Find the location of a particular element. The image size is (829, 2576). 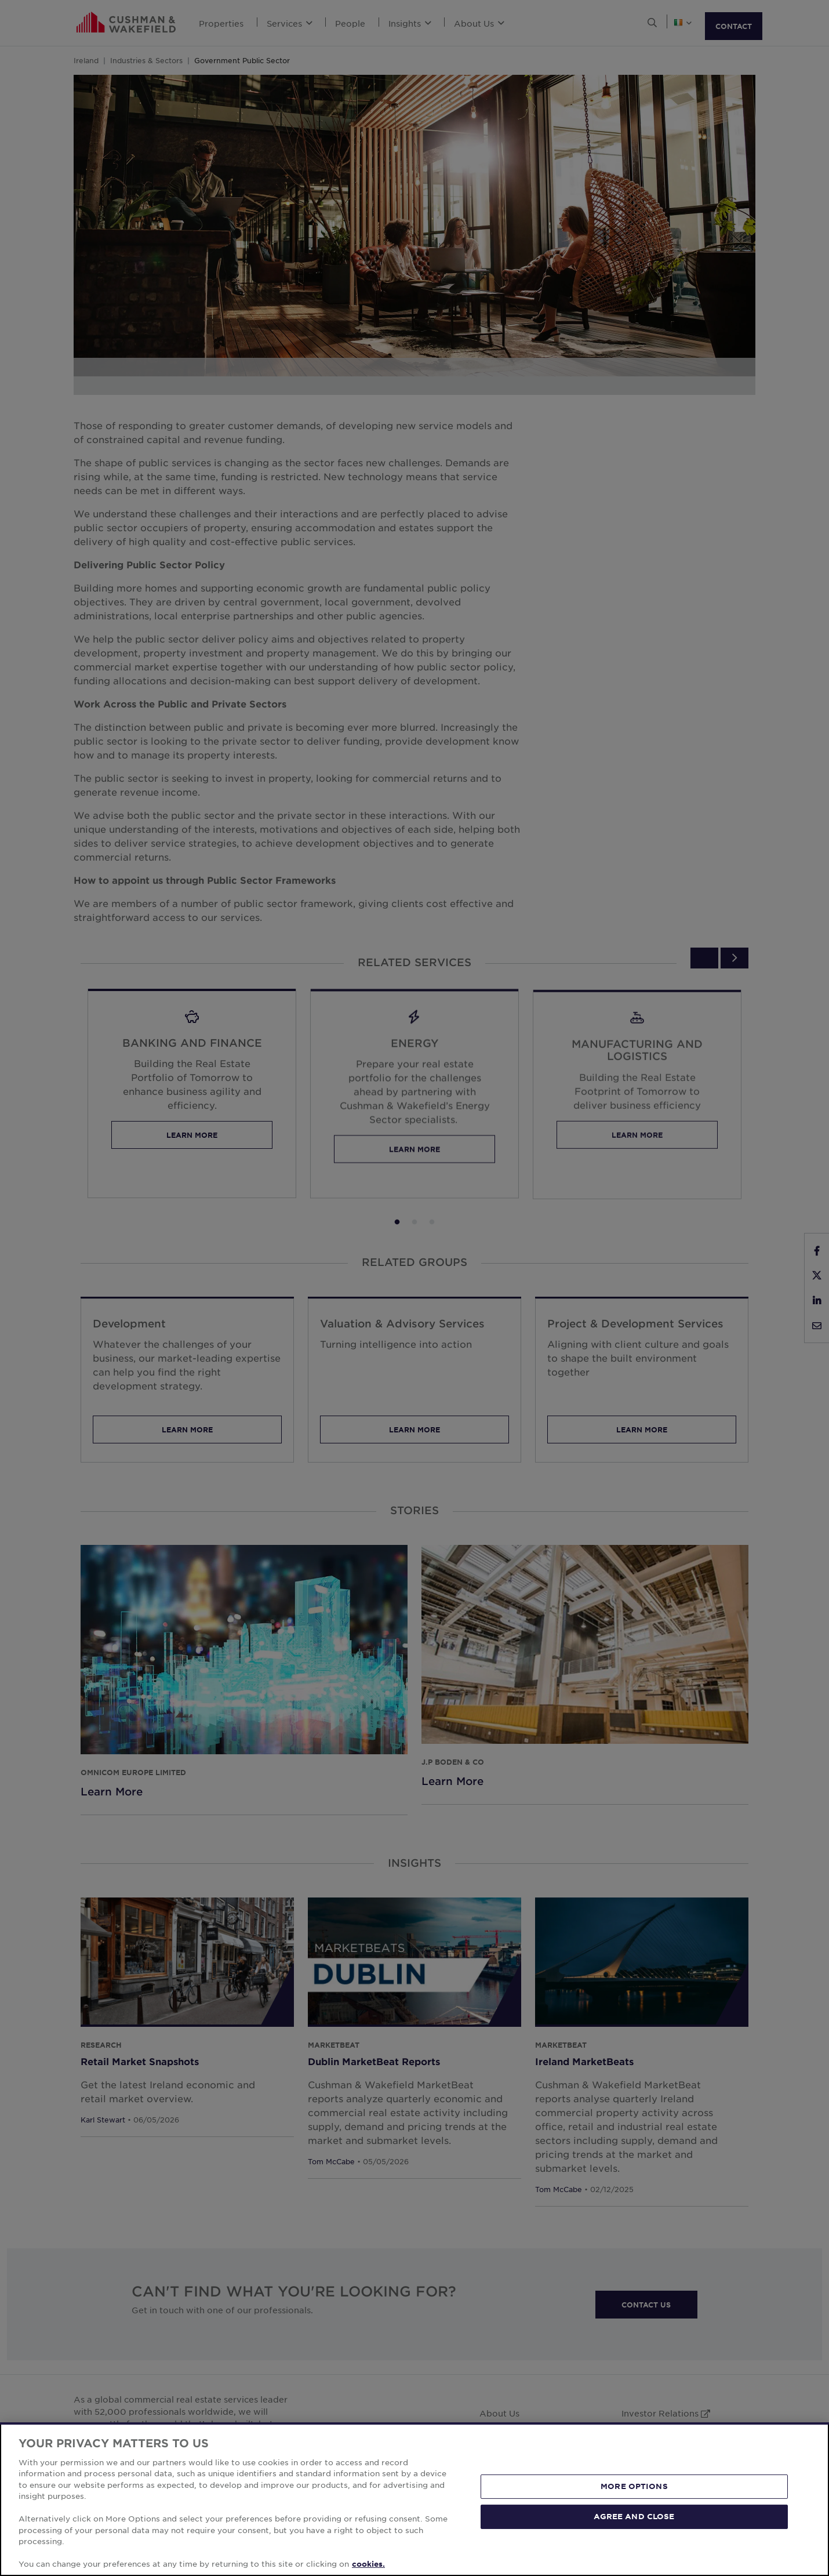

MORE OPTIONS [MORE OPTIONS, Opens the preference center dialog] is located at coordinates (634, 2486).